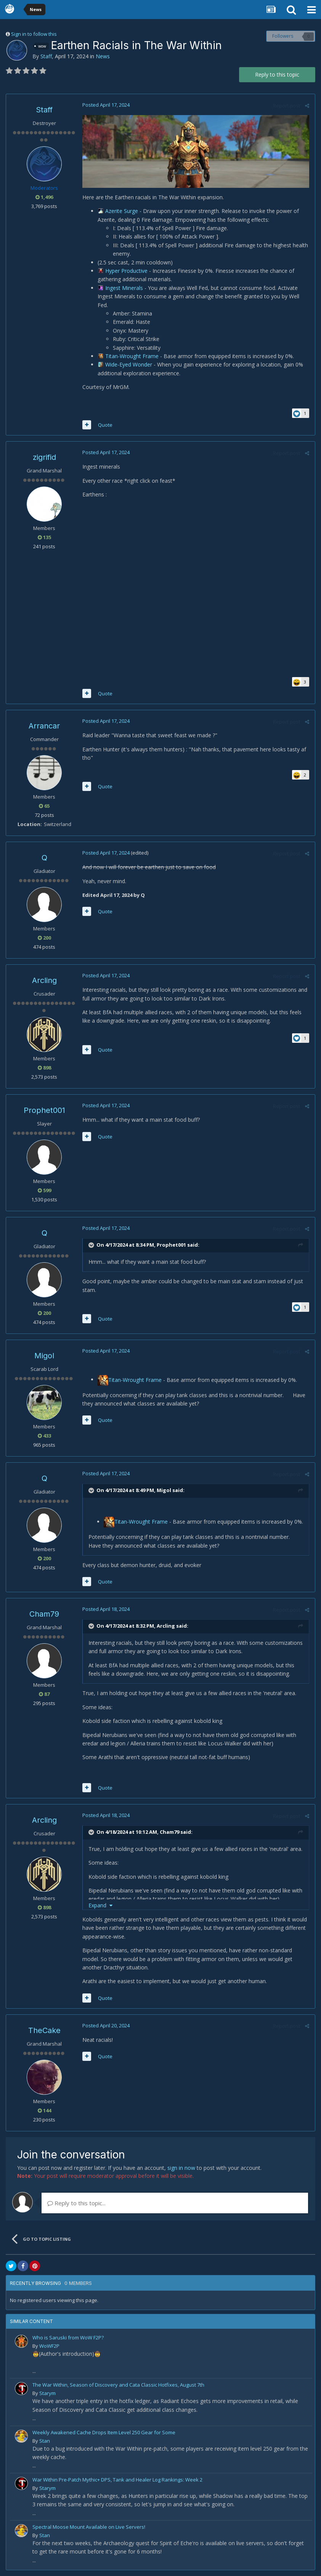 Image resolution: width=321 pixels, height=2576 pixels. I want to click on Staff, so click(46, 56).